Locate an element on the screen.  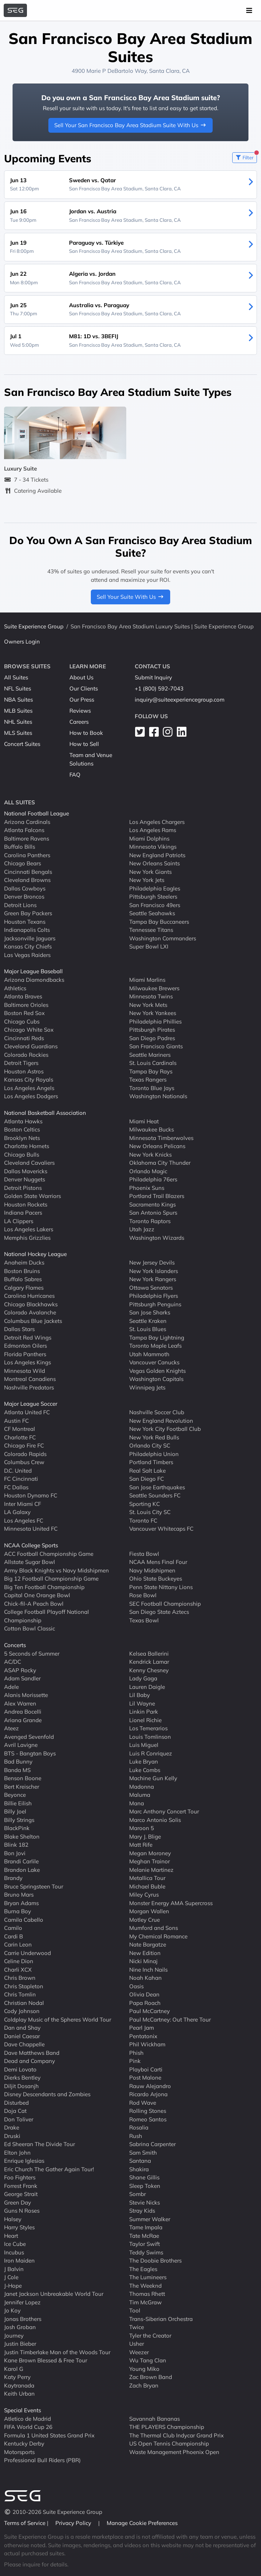
San Diego Padres is located at coordinates (152, 1037).